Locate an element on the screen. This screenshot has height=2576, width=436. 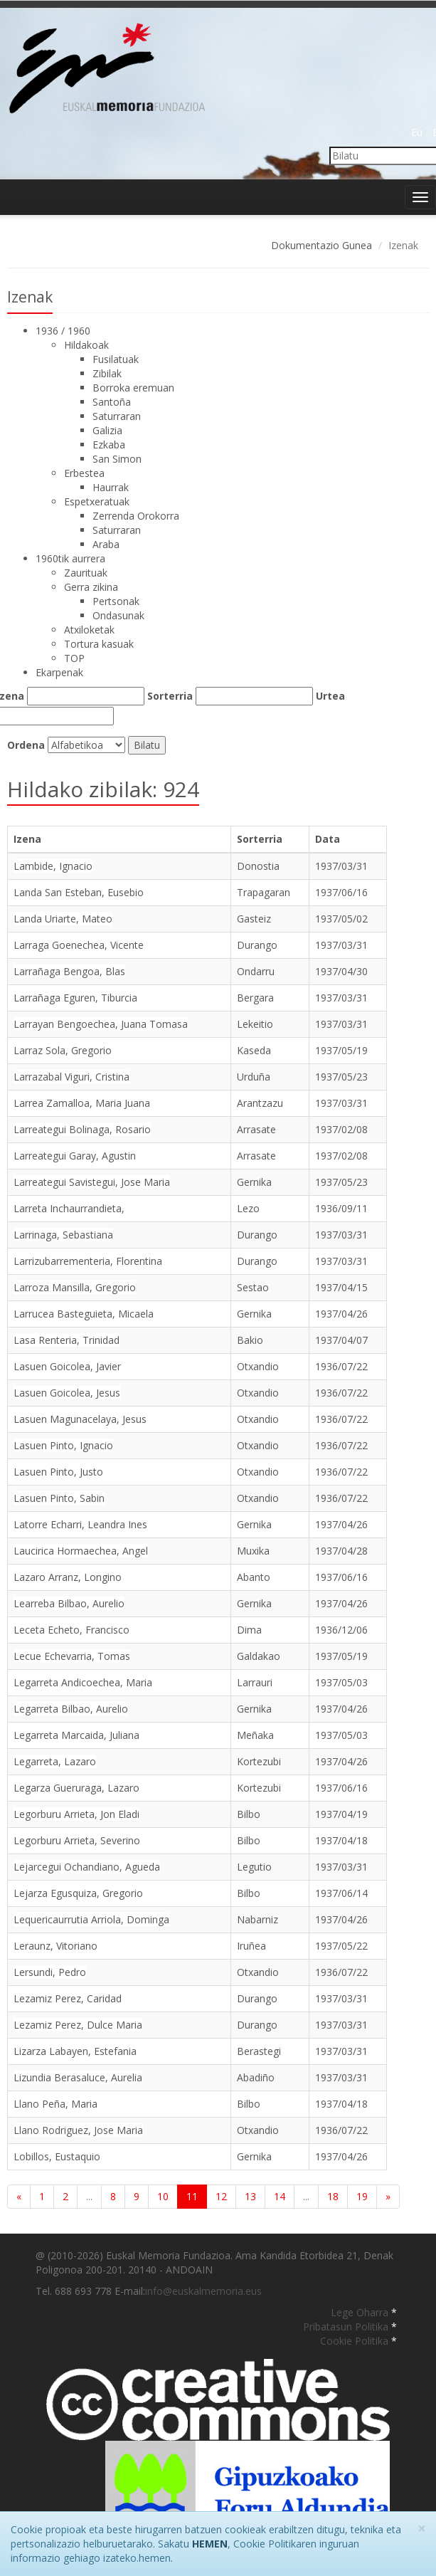
10 is located at coordinates (163, 2196).